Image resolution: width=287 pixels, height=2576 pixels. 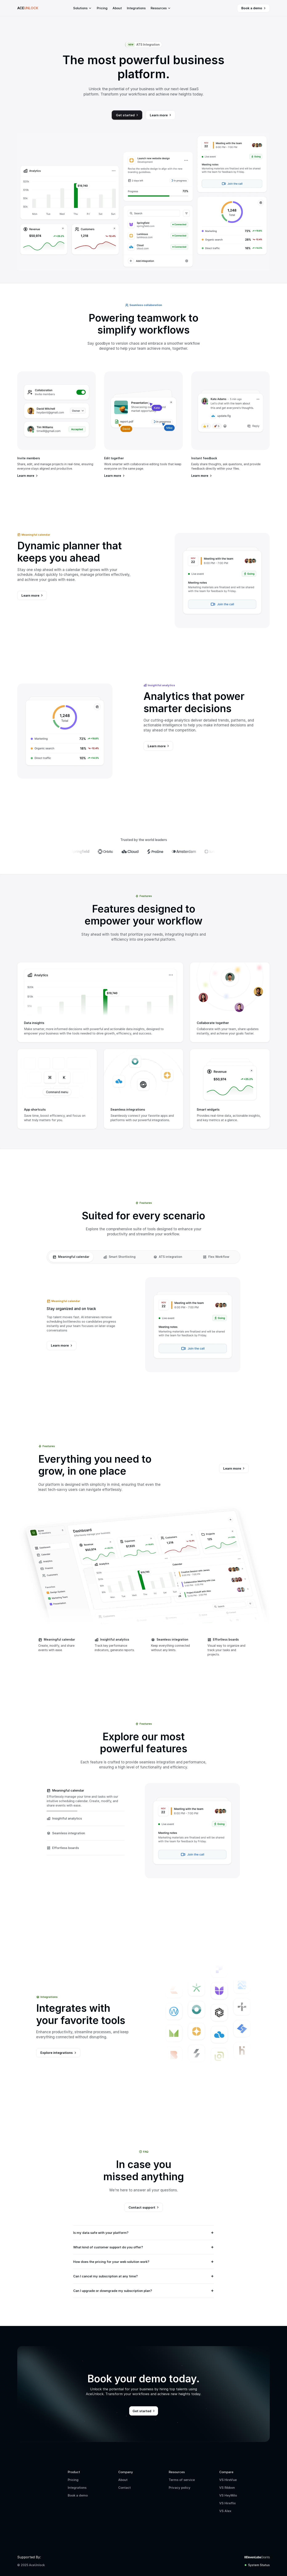 I want to click on Contact, so click(x=124, y=2488).